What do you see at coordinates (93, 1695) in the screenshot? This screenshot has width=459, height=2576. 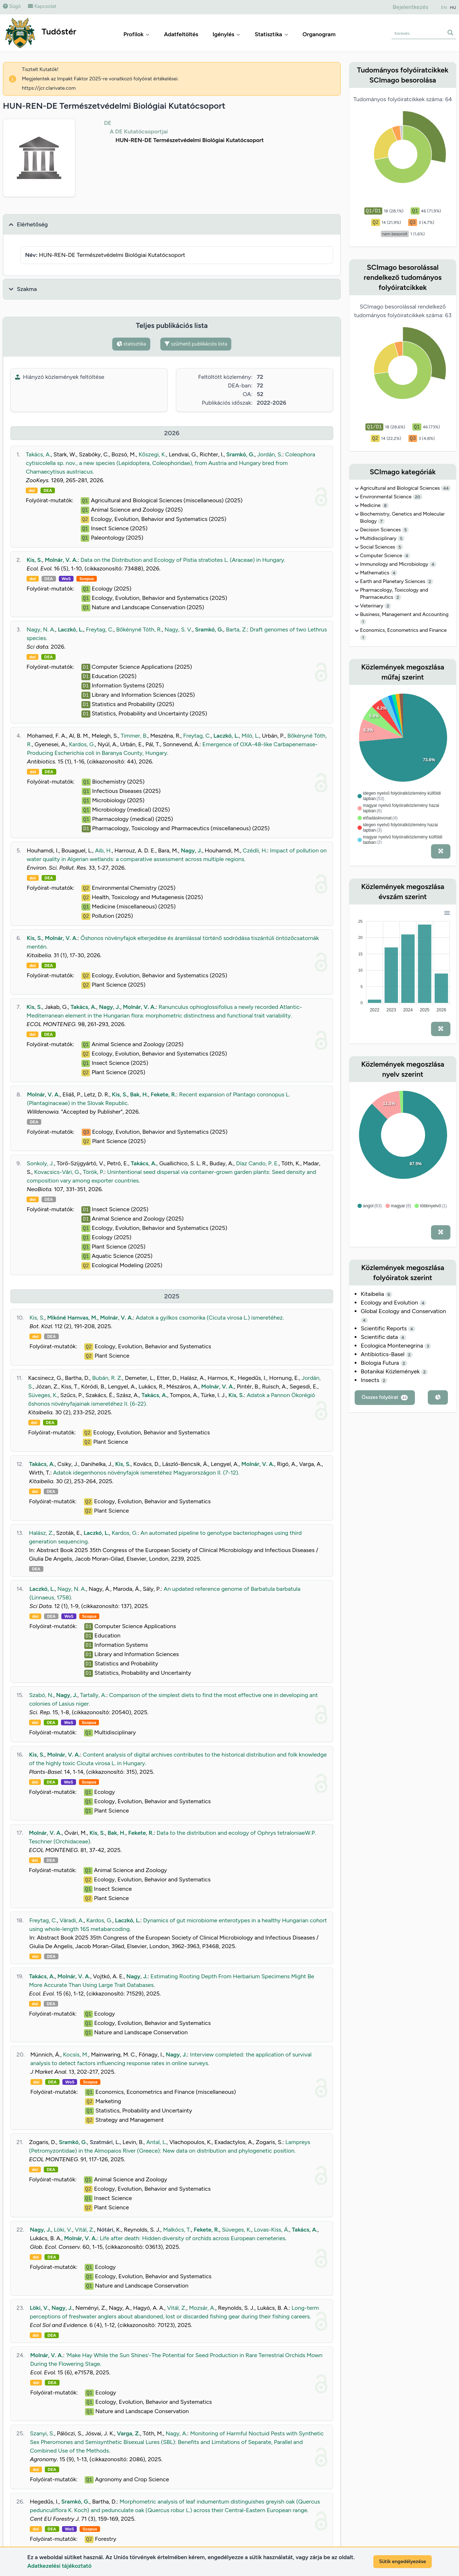 I see `Tartally, A.` at bounding box center [93, 1695].